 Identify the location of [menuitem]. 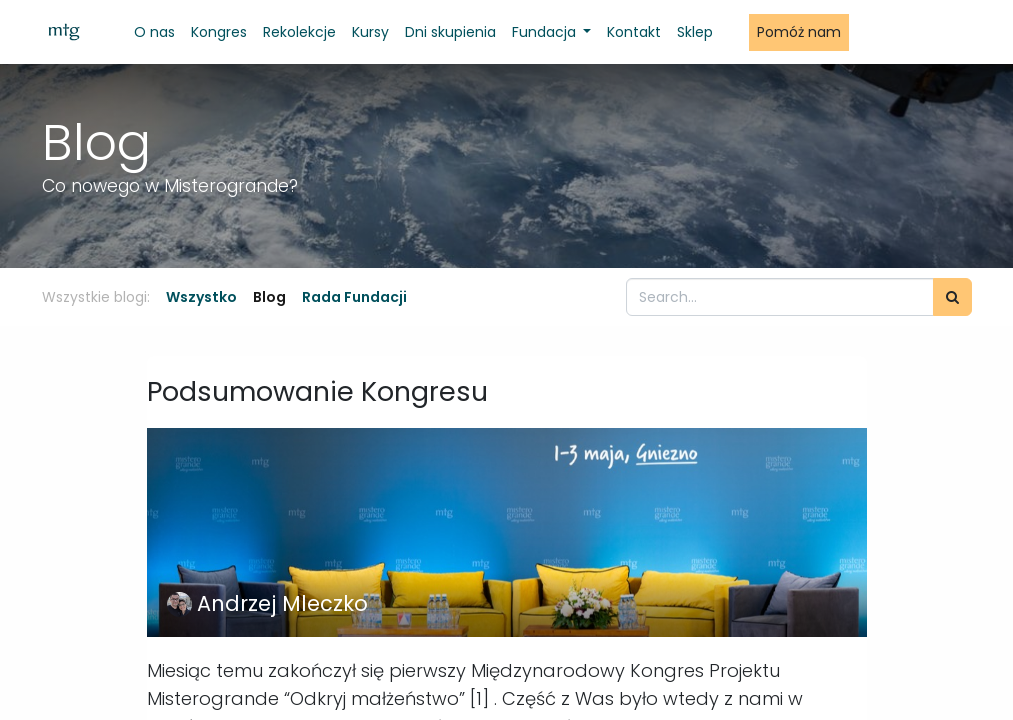
(154, 32).